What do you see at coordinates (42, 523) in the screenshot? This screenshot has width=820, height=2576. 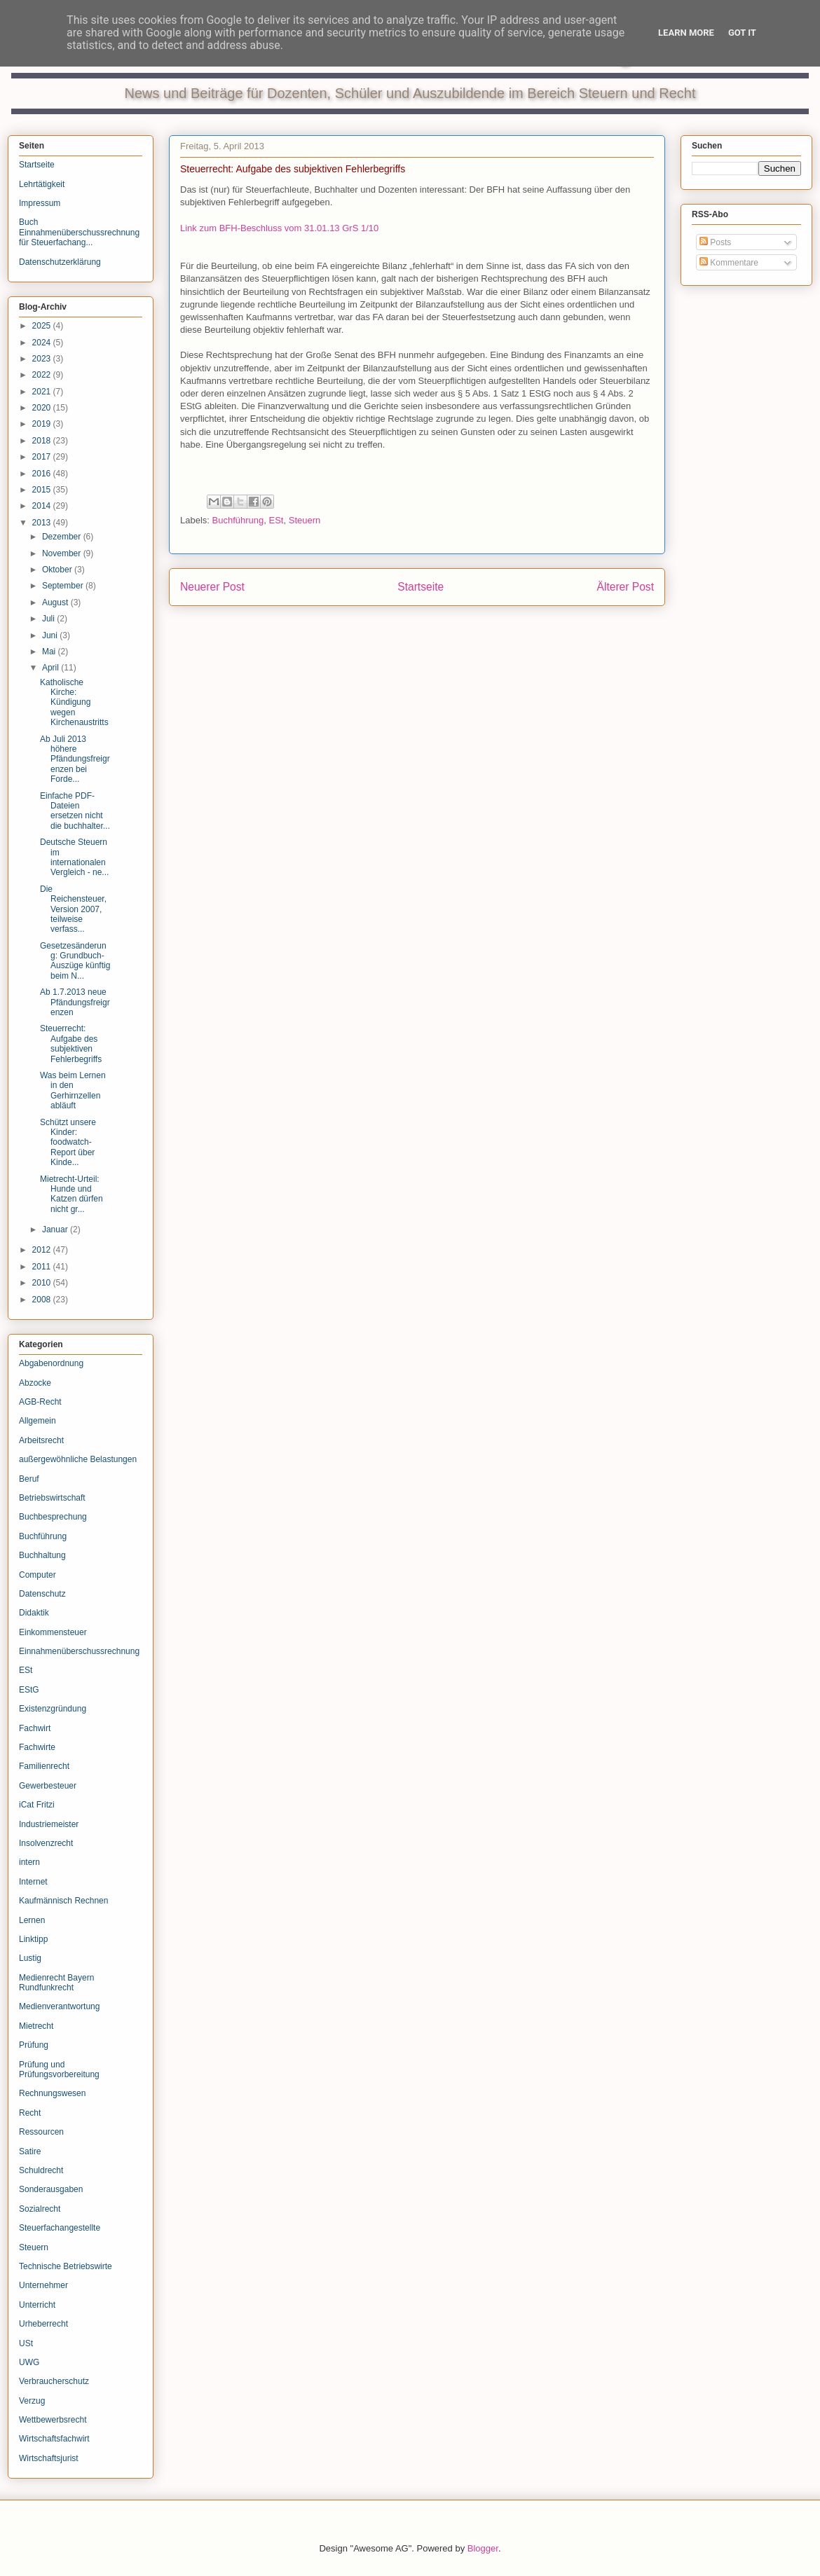 I see `2013` at bounding box center [42, 523].